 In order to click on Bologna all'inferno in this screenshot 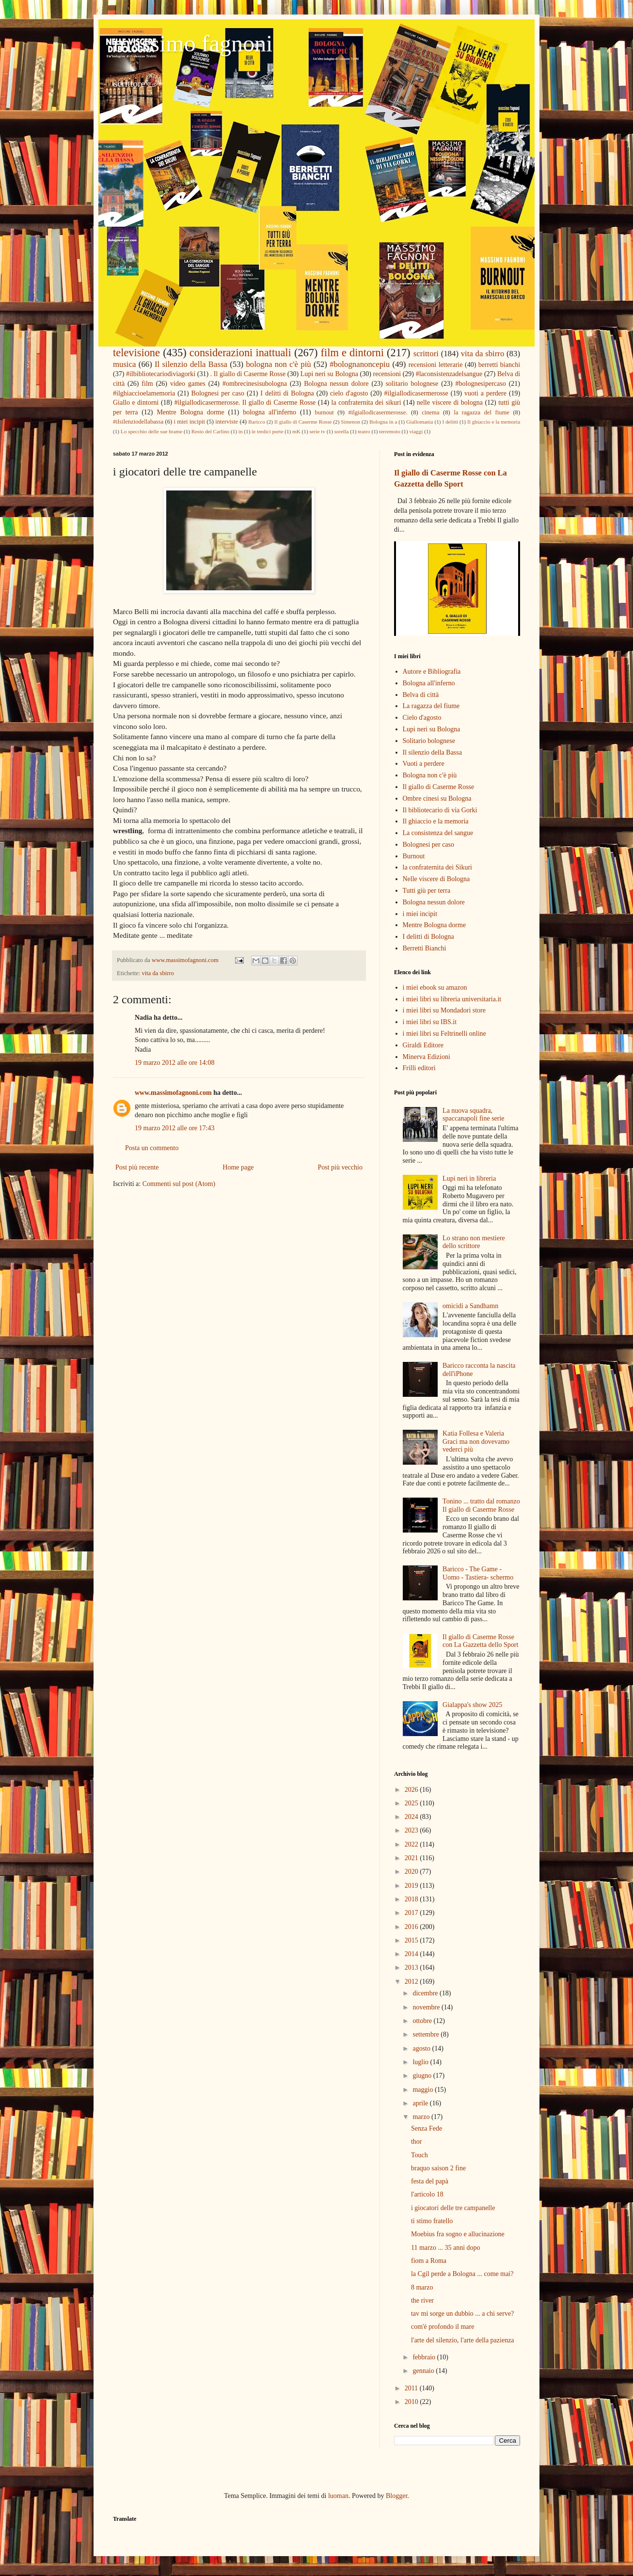, I will do `click(429, 683)`.